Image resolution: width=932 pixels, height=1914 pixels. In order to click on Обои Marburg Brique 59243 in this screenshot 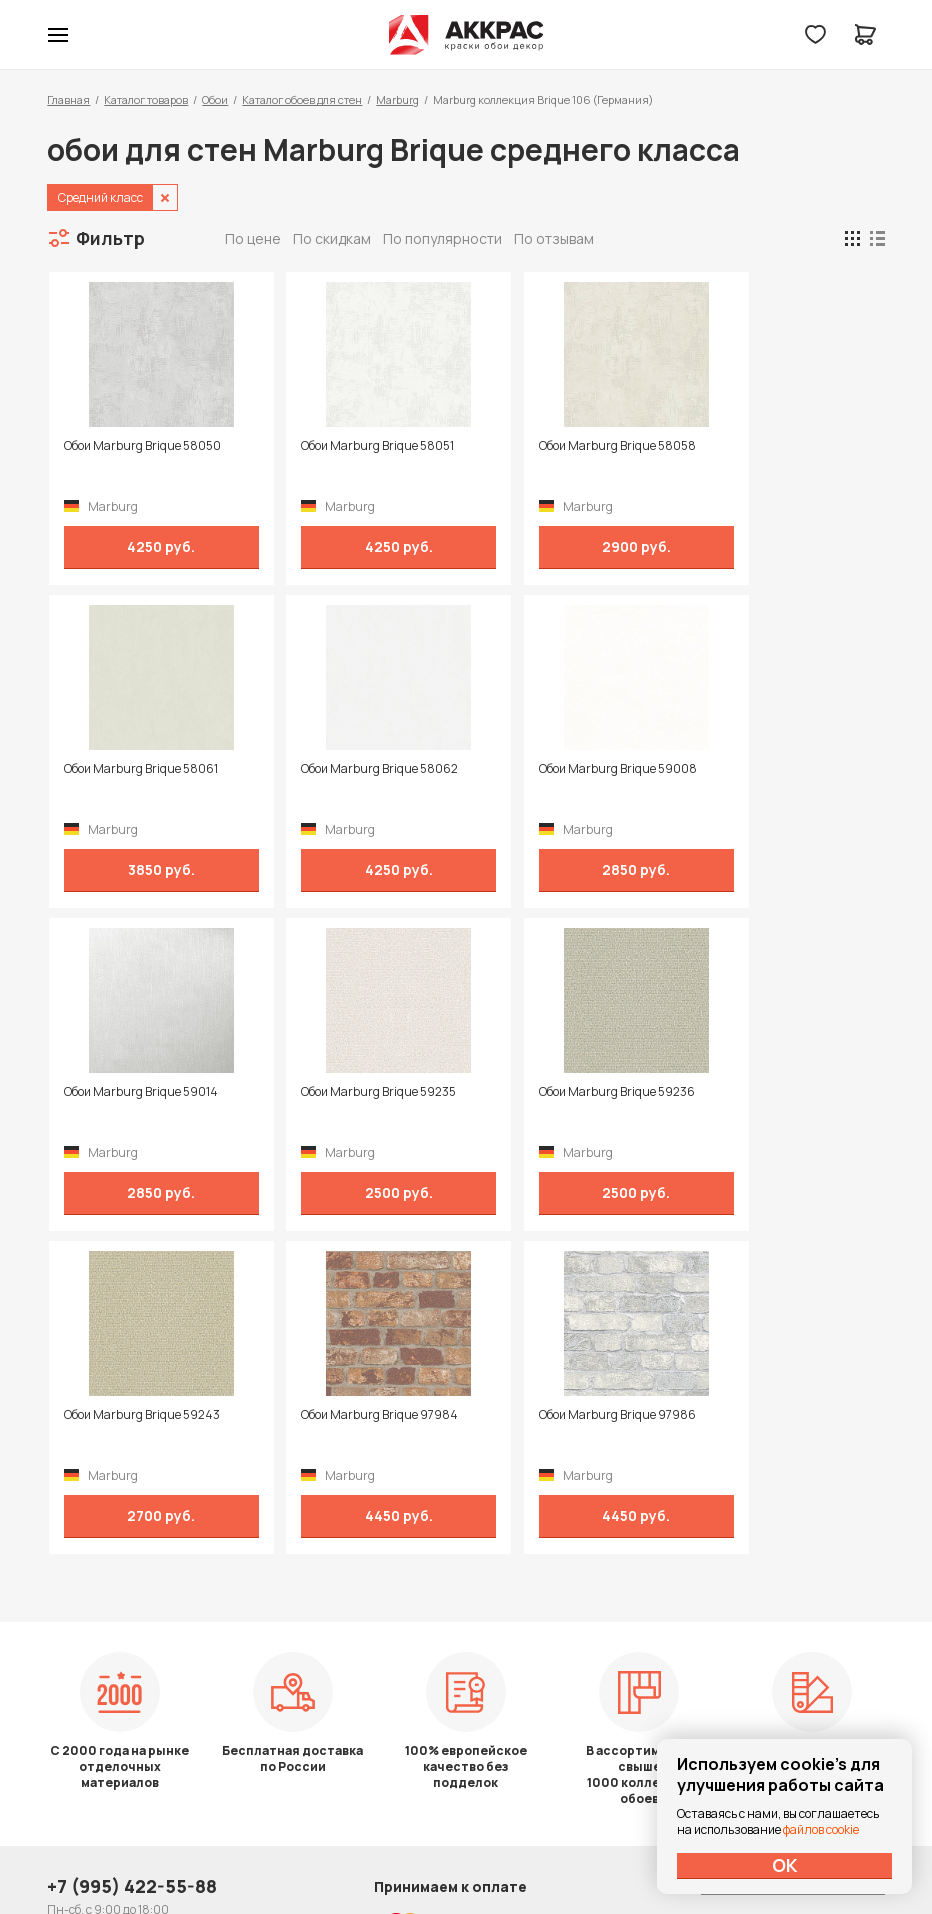, I will do `click(350, 1092)`.